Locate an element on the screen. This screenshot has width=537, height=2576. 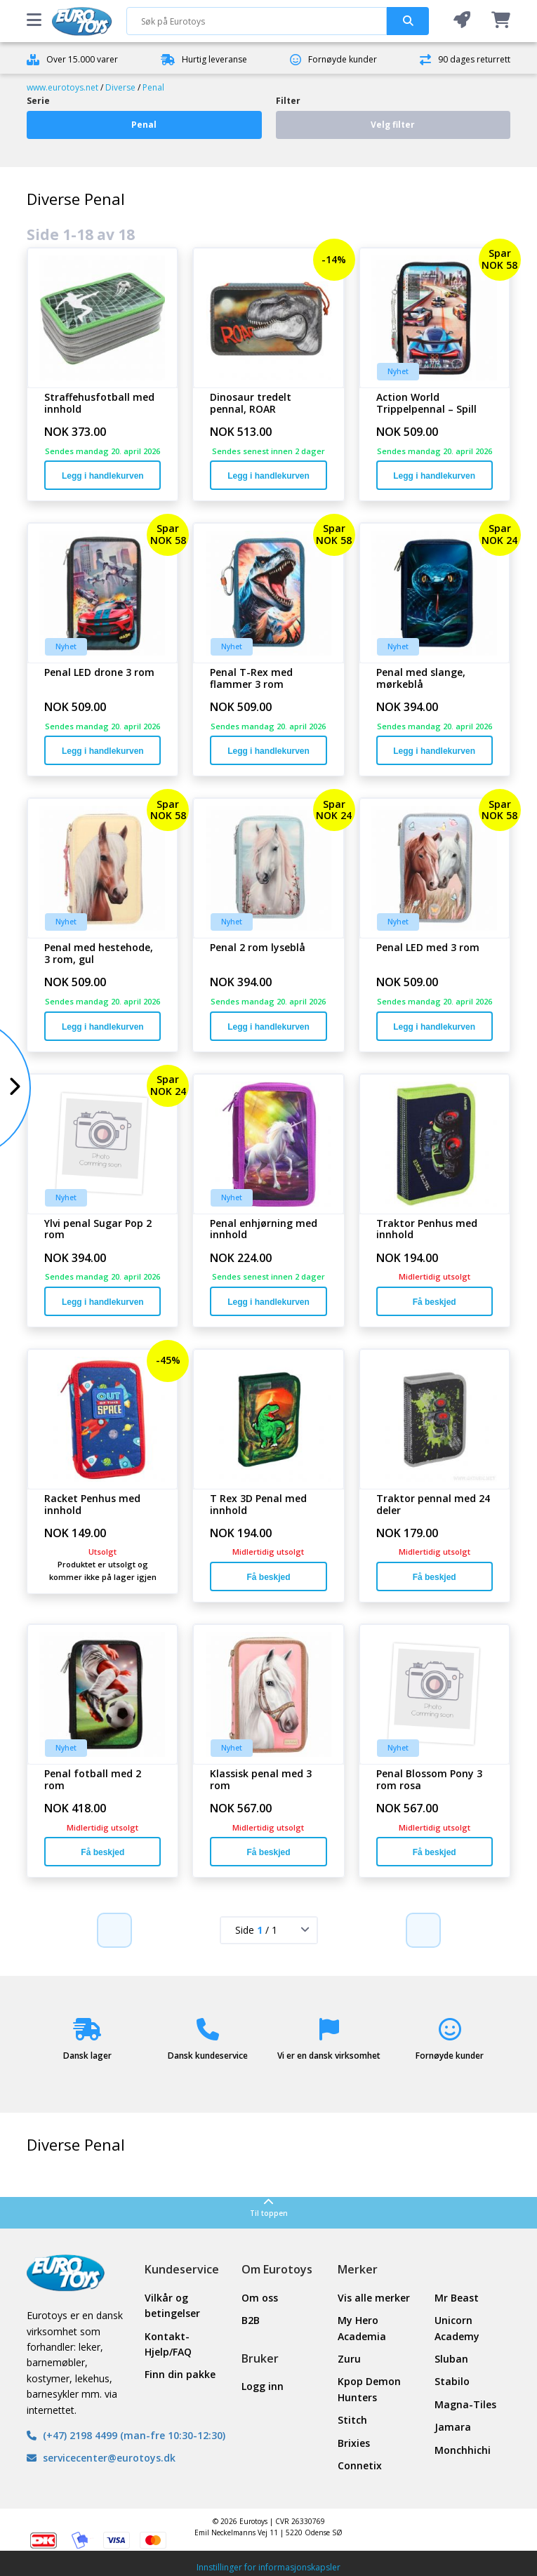
Penal LED drone 3 rom is located at coordinates (99, 673).